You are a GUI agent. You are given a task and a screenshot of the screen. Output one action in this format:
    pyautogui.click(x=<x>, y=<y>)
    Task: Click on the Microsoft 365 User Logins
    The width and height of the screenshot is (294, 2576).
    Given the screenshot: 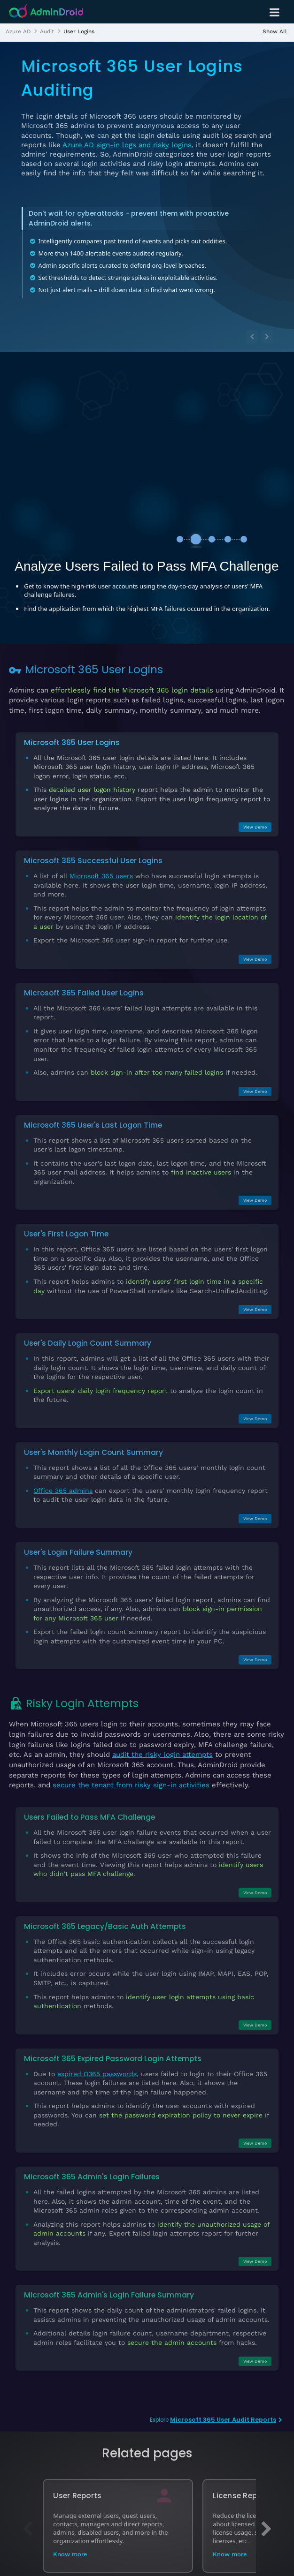 What is the action you would take?
    pyautogui.click(x=72, y=742)
    